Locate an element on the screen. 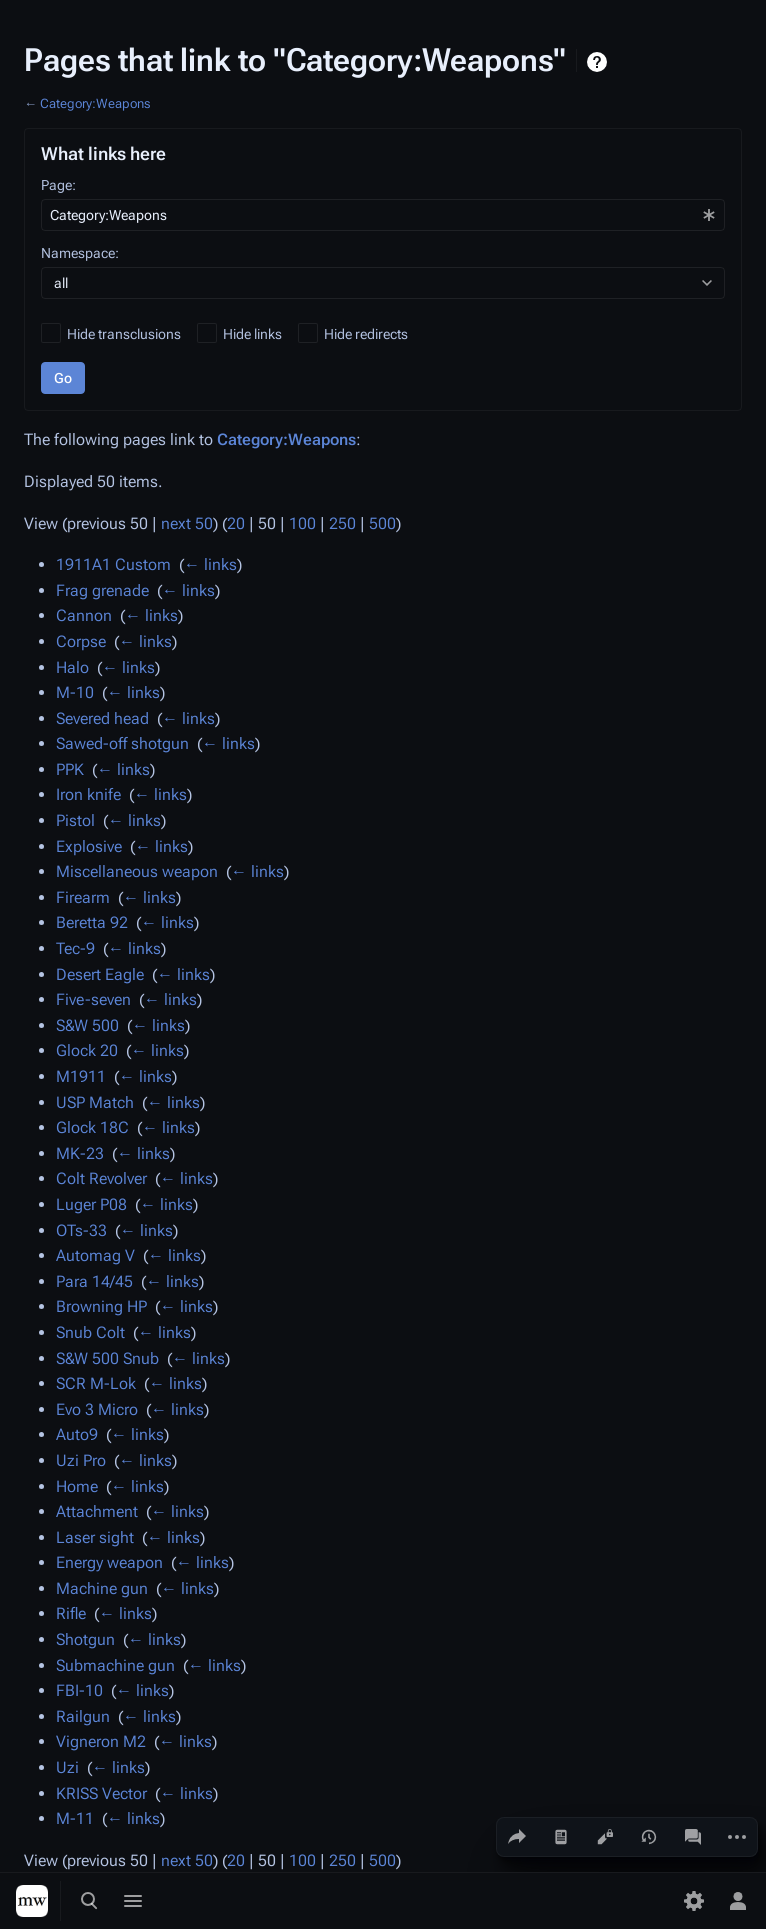  S&W 500 is located at coordinates (87, 1025).